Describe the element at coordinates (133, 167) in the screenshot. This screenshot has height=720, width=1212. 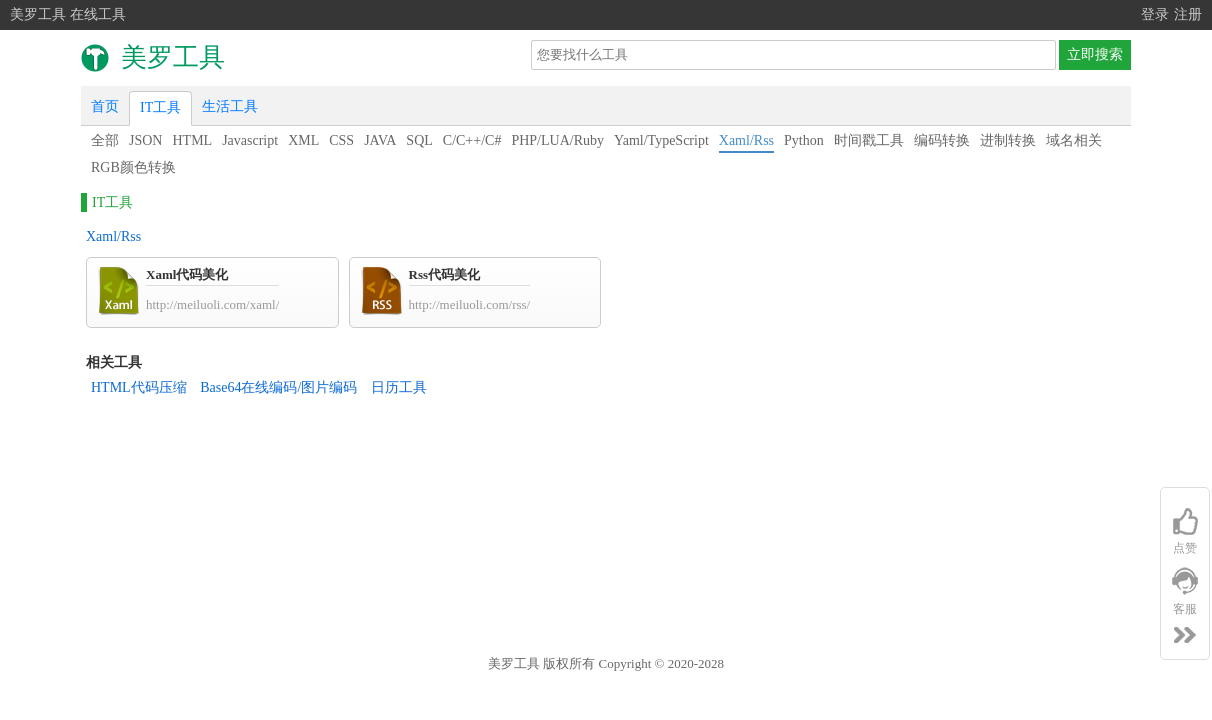
I see `RGB颜色转换` at that location.